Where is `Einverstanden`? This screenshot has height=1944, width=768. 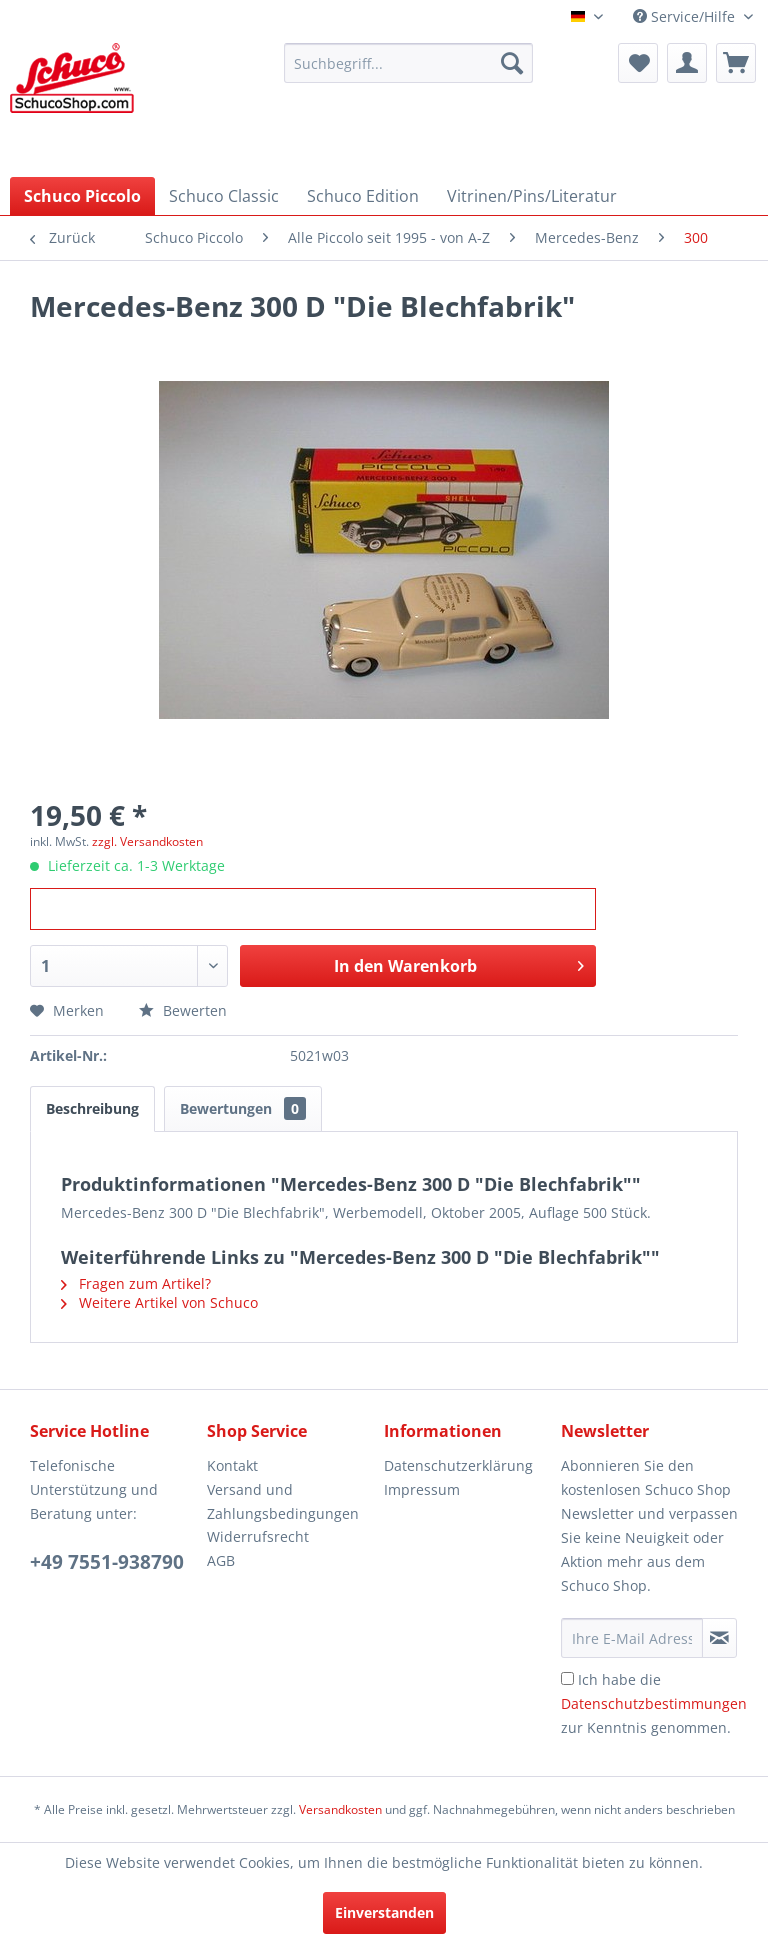
Einverstanden is located at coordinates (384, 1912).